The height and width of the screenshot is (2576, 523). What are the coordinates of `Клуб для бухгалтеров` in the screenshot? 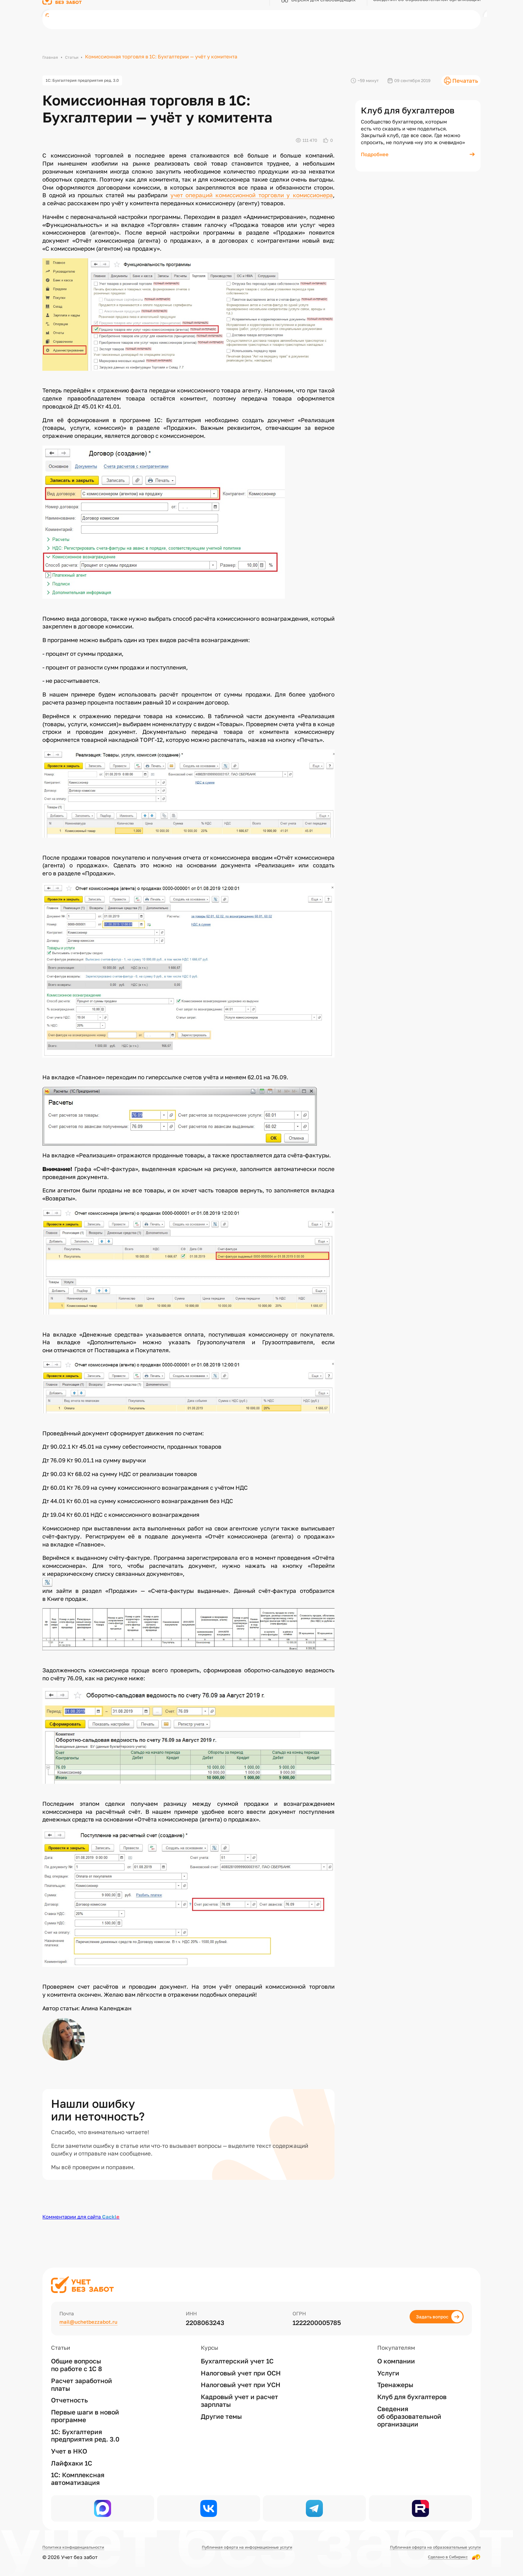 It's located at (412, 2388).